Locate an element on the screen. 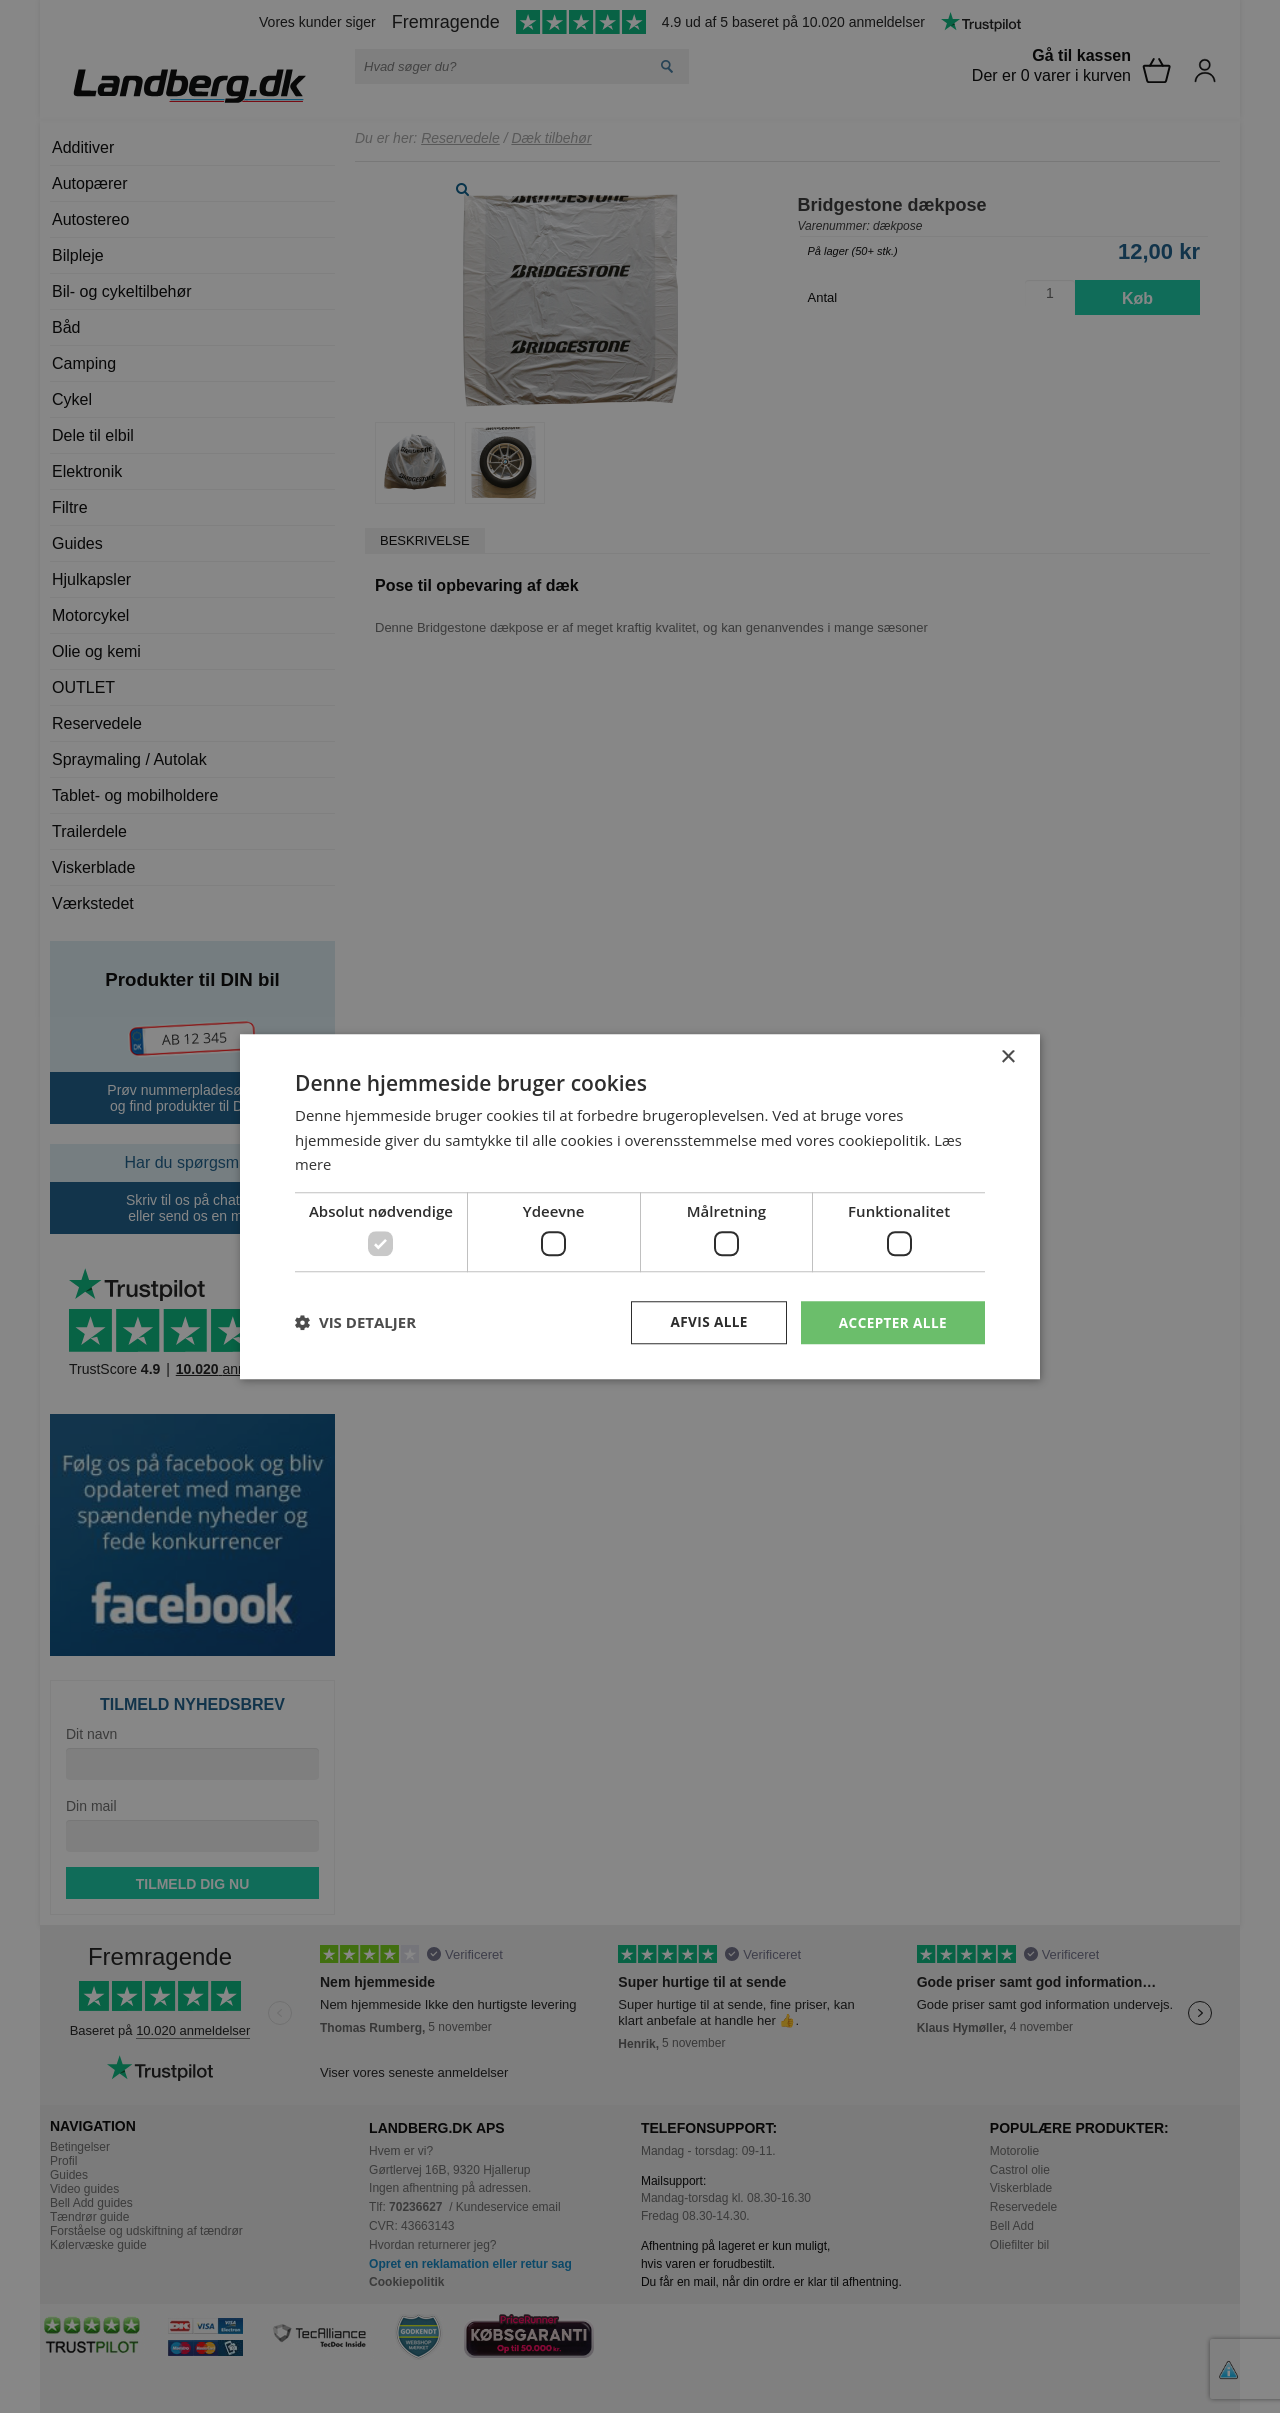 The width and height of the screenshot is (1280, 2413). × [button] is located at coordinates (1007, 1056).